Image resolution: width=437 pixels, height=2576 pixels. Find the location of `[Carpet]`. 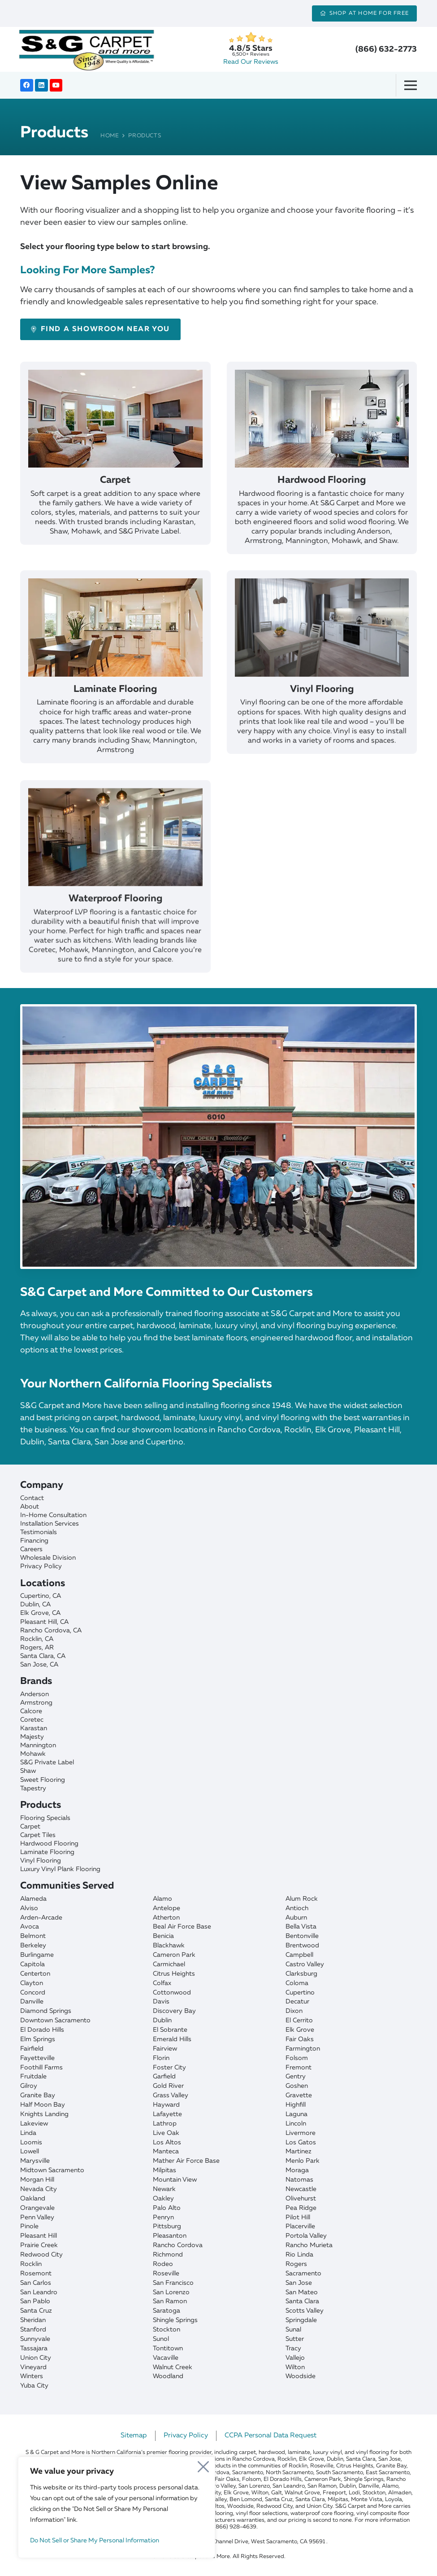

[Carpet] is located at coordinates (115, 465).